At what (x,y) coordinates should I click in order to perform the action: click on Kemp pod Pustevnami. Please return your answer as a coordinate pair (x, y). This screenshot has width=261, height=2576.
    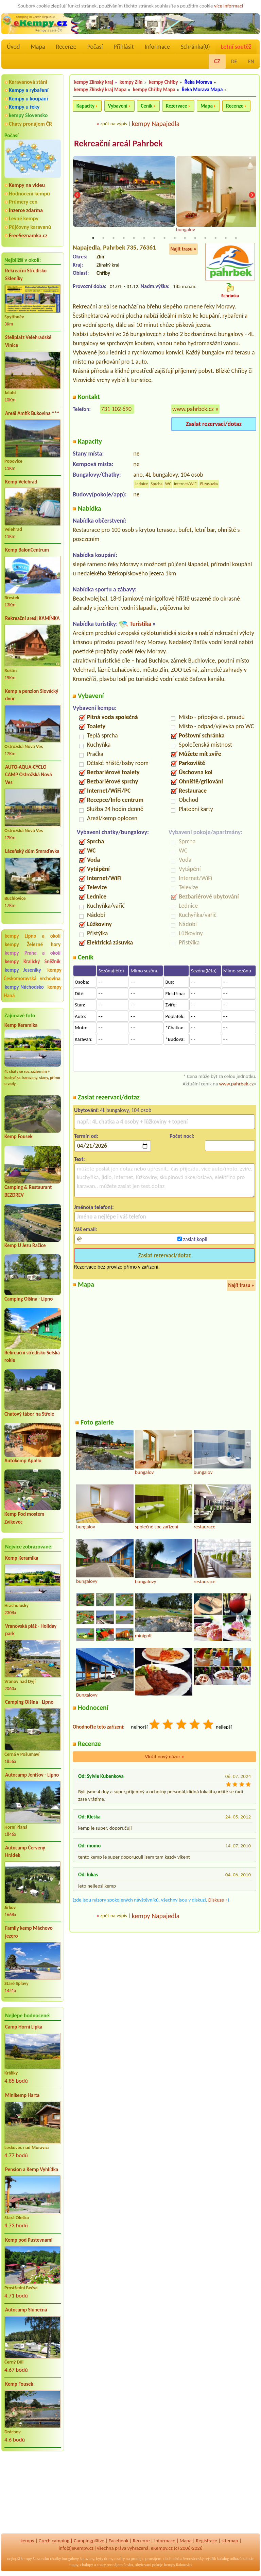
    Looking at the image, I should click on (28, 2240).